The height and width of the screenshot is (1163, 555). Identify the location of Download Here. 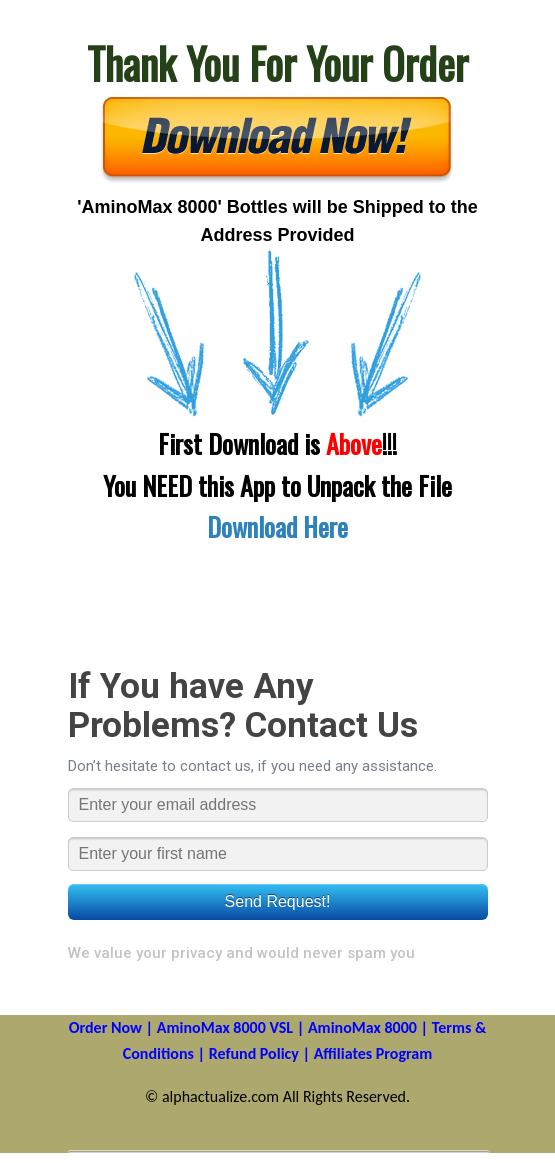
(277, 526).